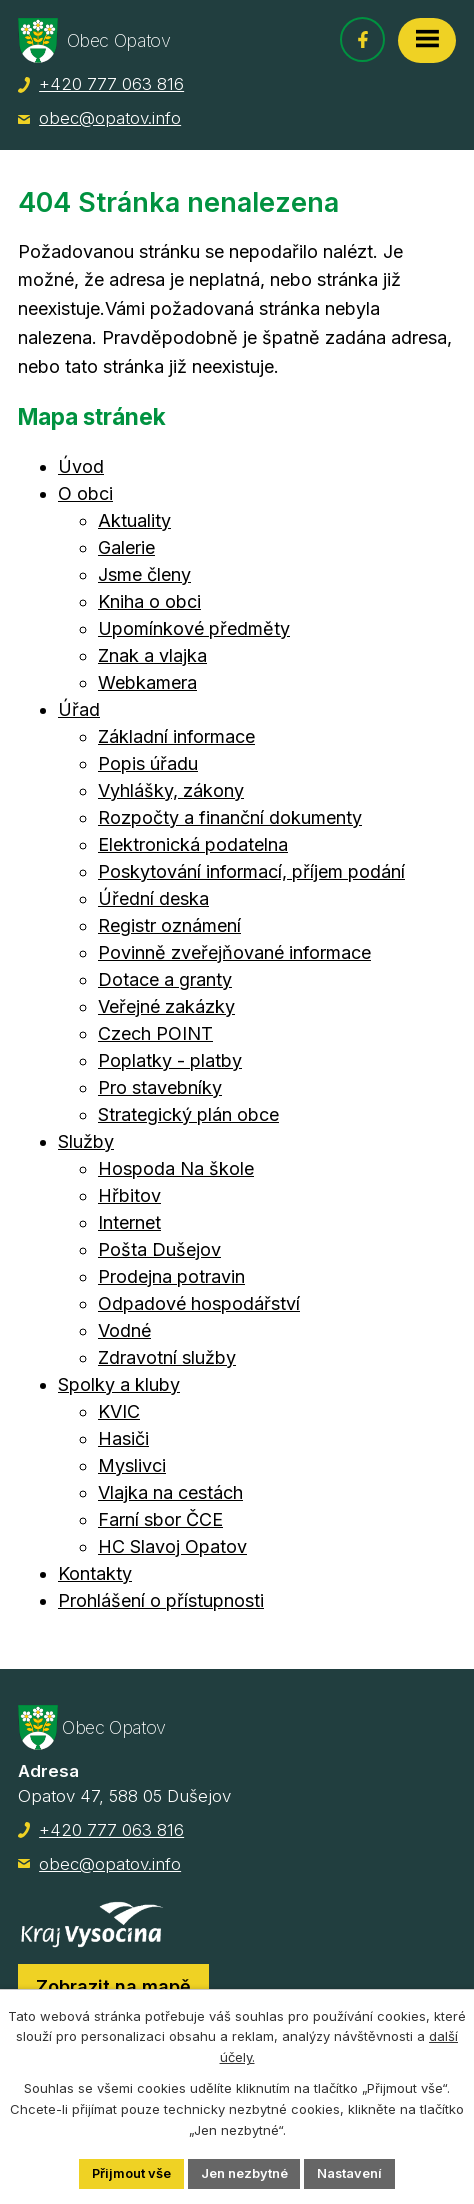  I want to click on Poplatky - platby, so click(170, 1060).